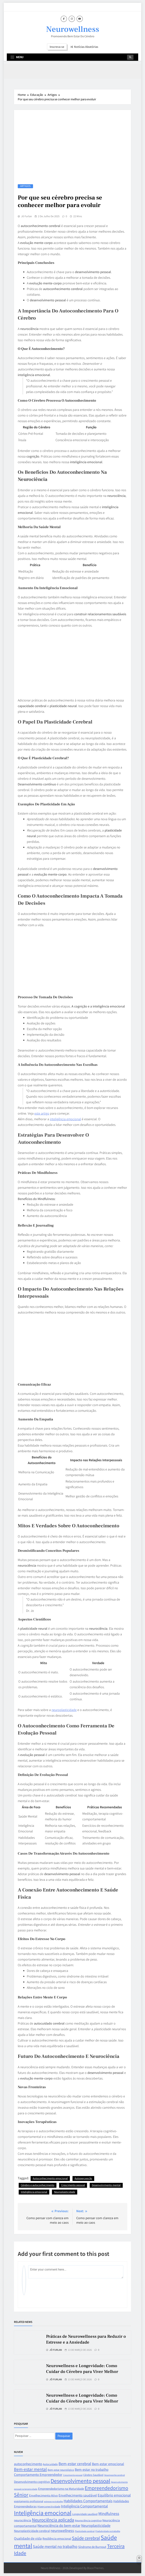  Describe the element at coordinates (80, 2480) in the screenshot. I see `Desenvolvimento pessoal [Desenvolvimento pessoal (16 itens)]` at that location.